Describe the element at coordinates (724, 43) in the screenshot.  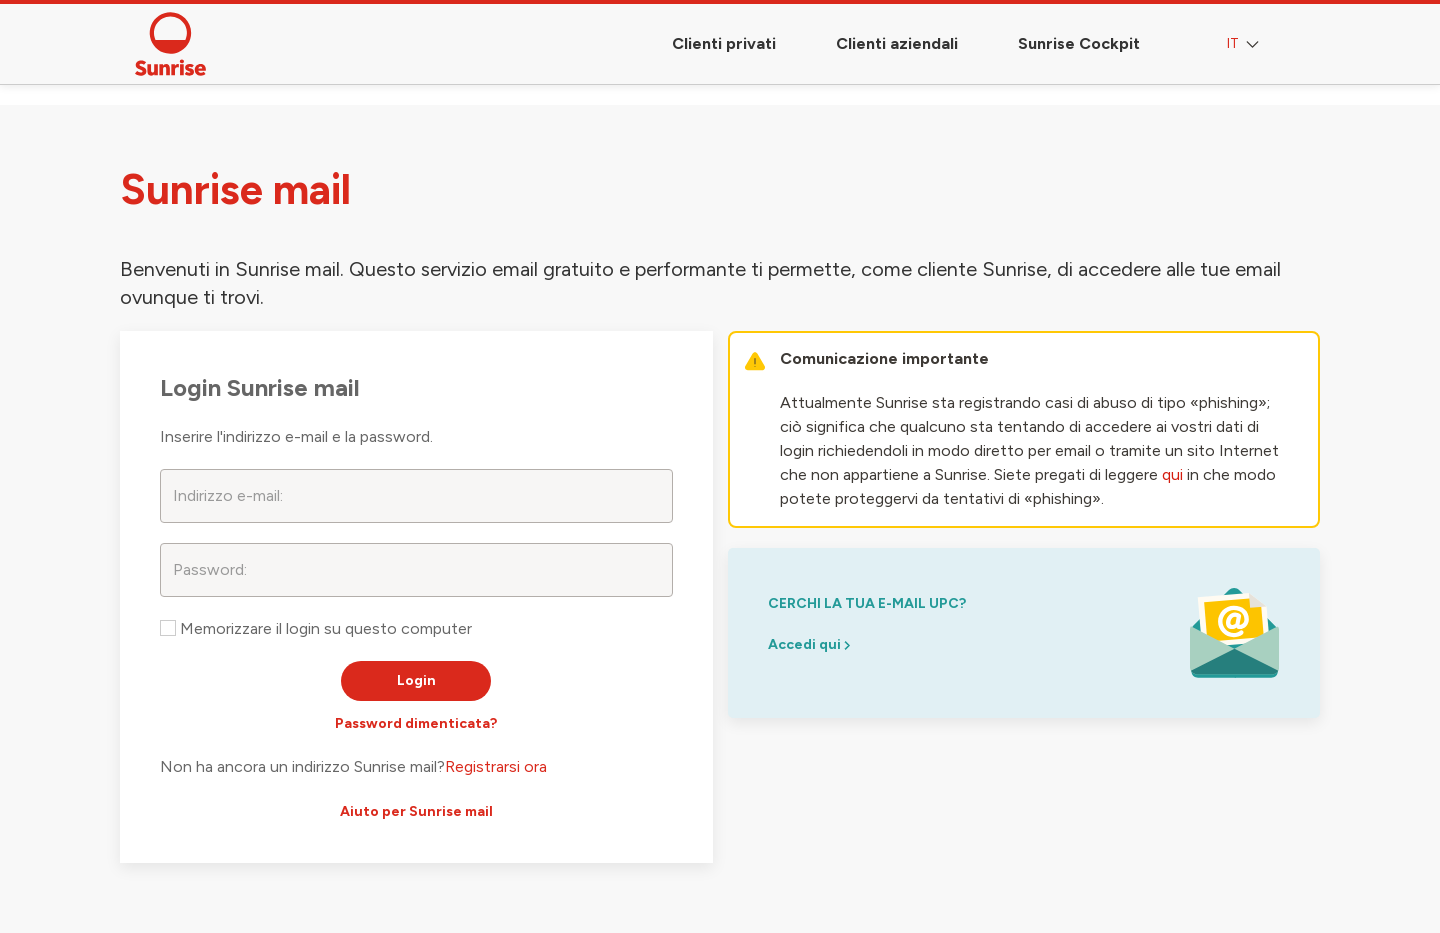
I see `Clienti privati` at that location.